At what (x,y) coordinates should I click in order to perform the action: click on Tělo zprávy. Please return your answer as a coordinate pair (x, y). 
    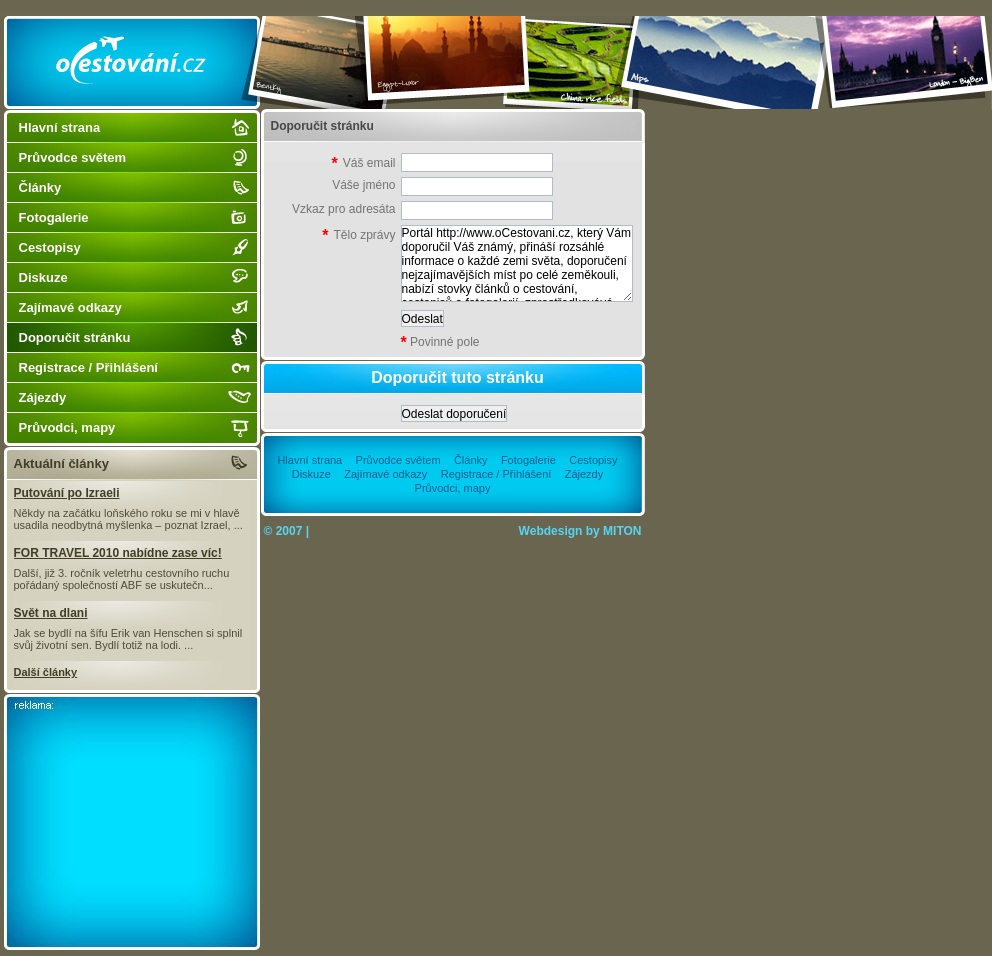
    Looking at the image, I should click on (358, 235).